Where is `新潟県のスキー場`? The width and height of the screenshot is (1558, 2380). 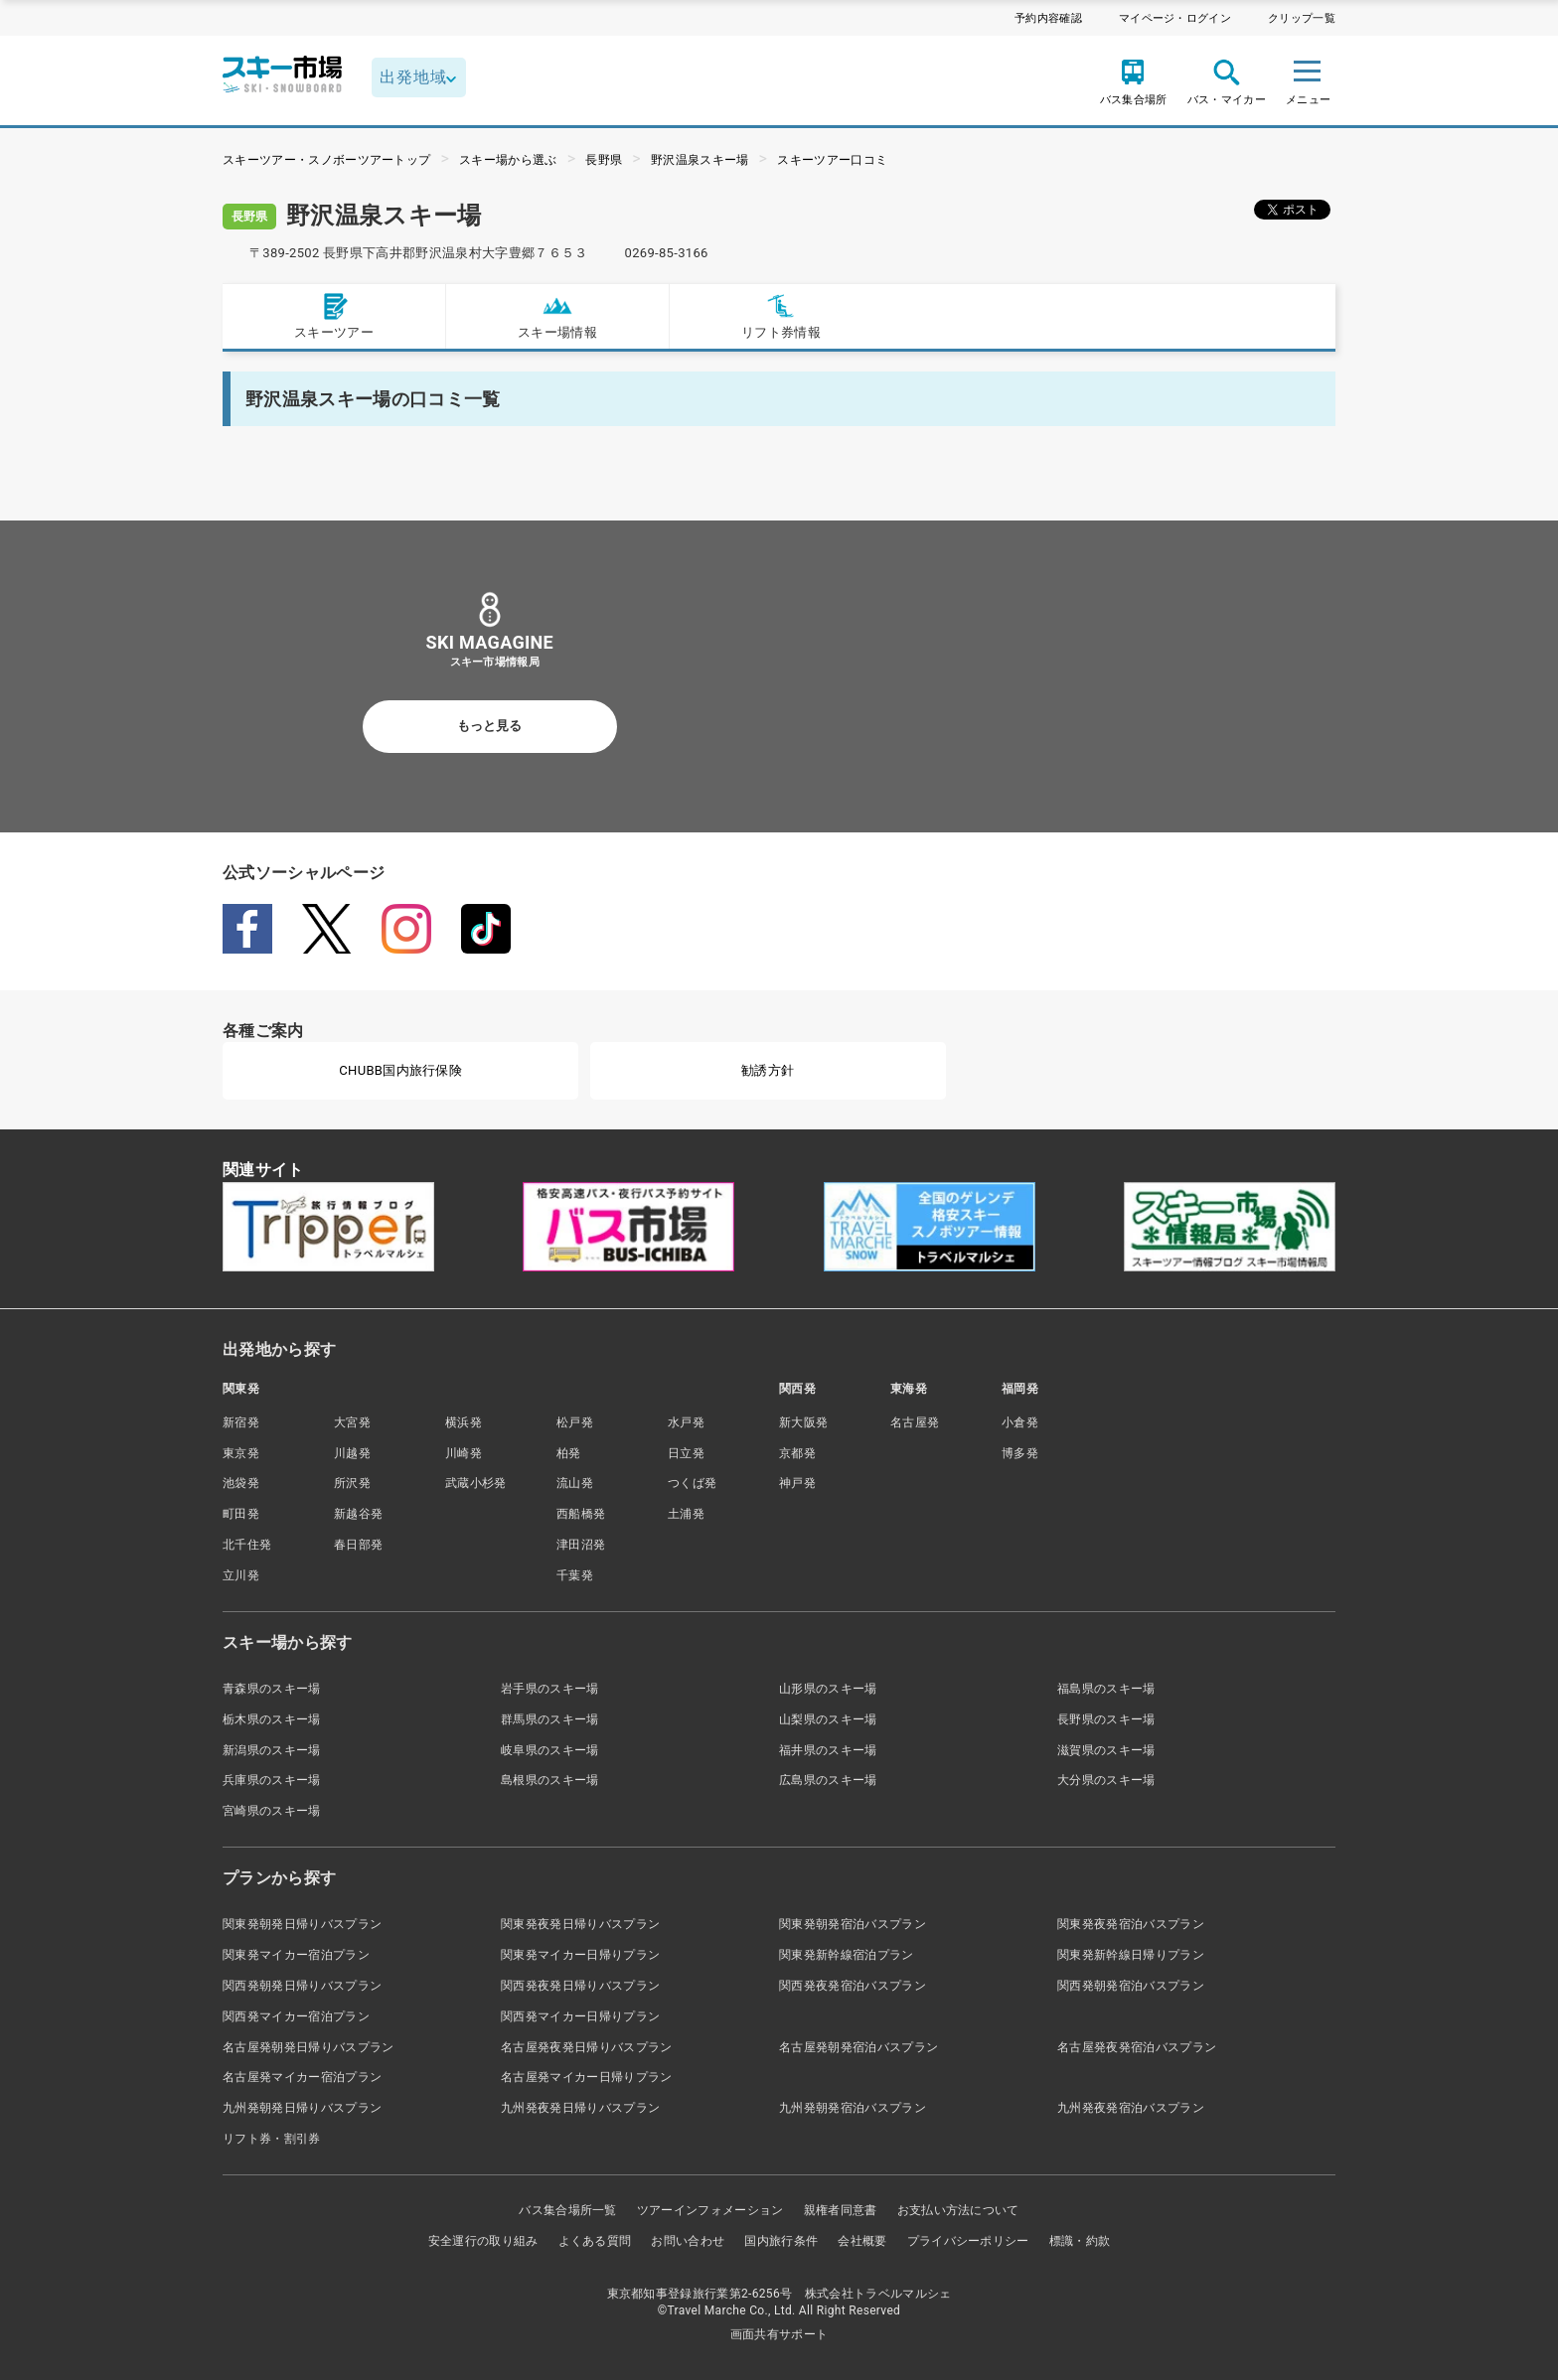
新潟県のスキー場 is located at coordinates (272, 1750).